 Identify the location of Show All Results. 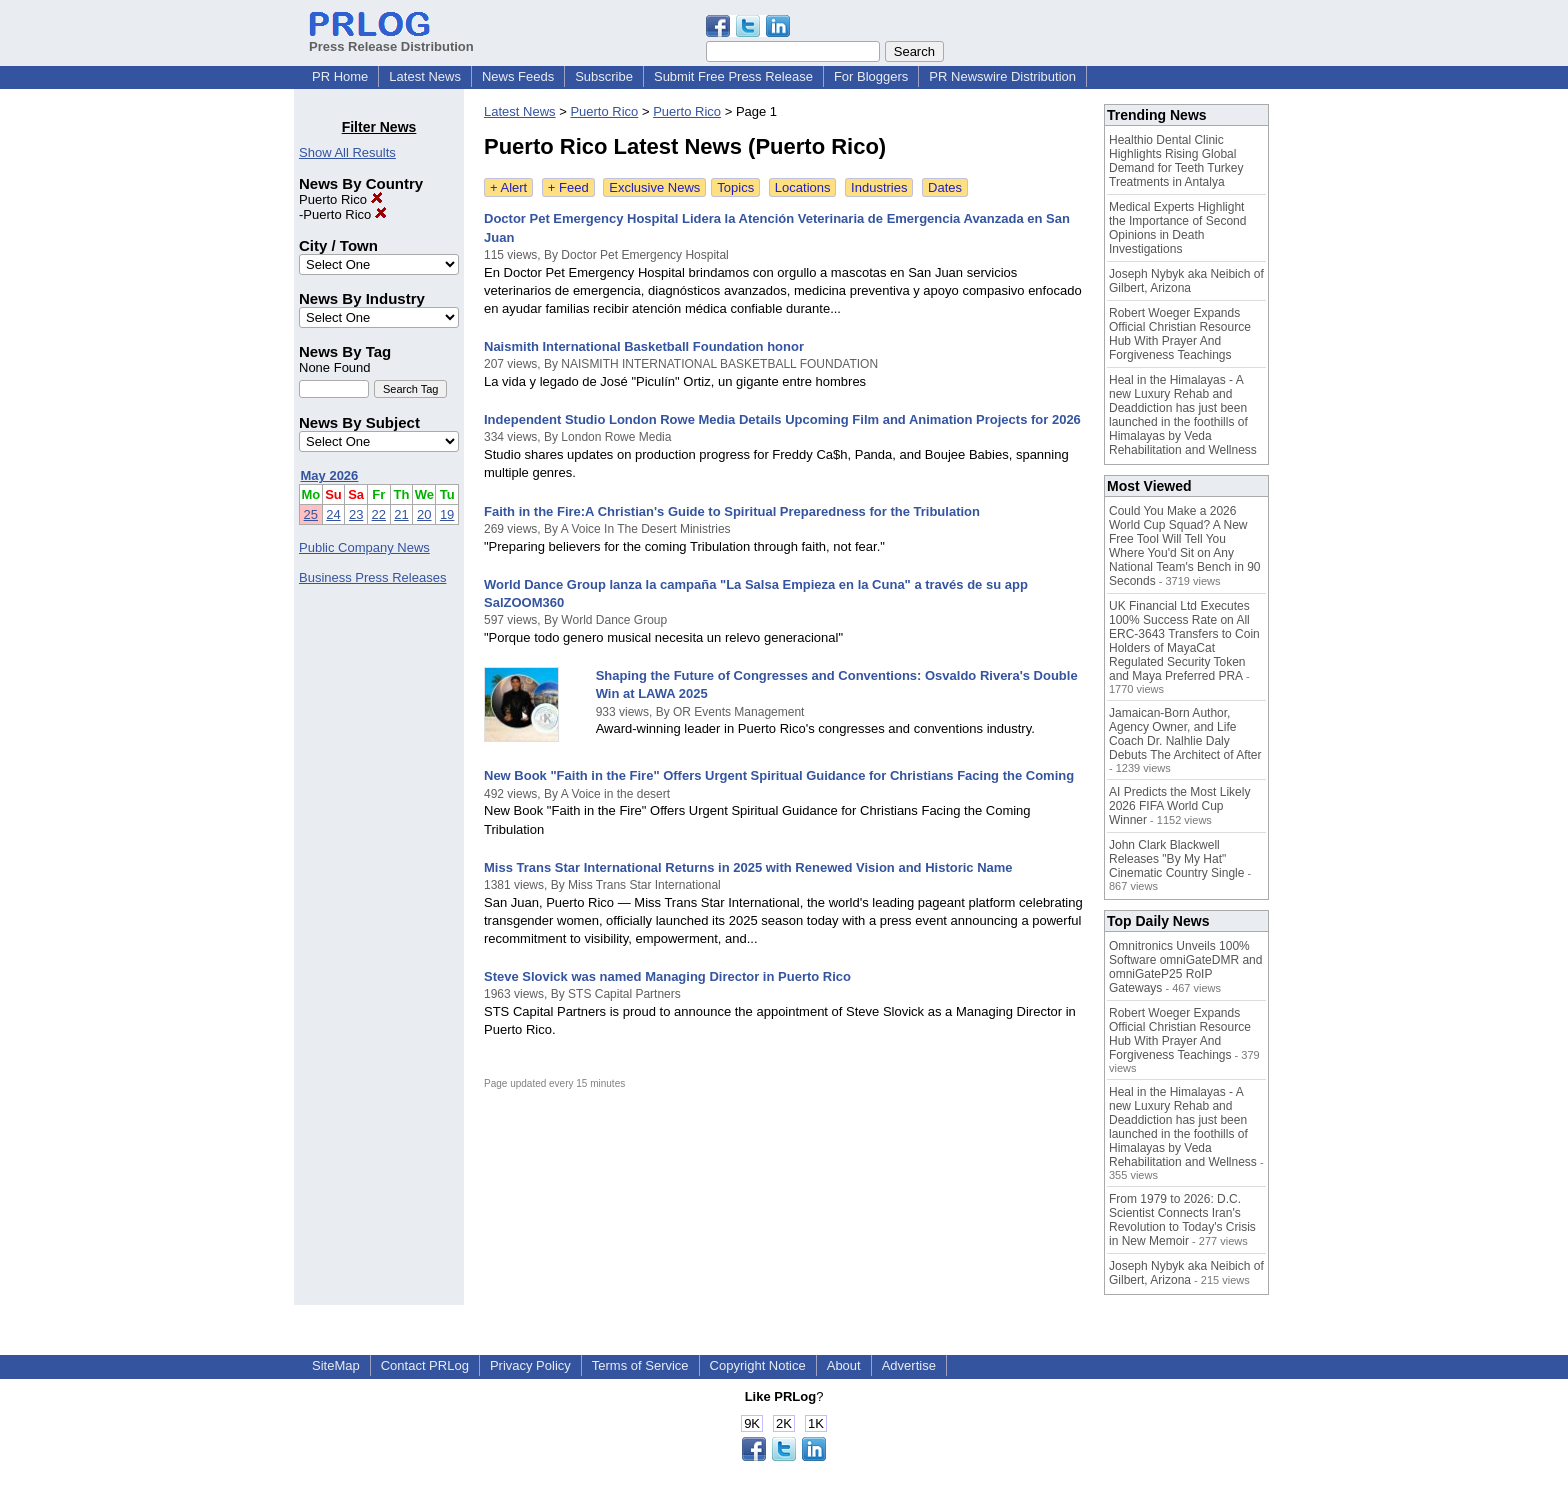
(347, 152).